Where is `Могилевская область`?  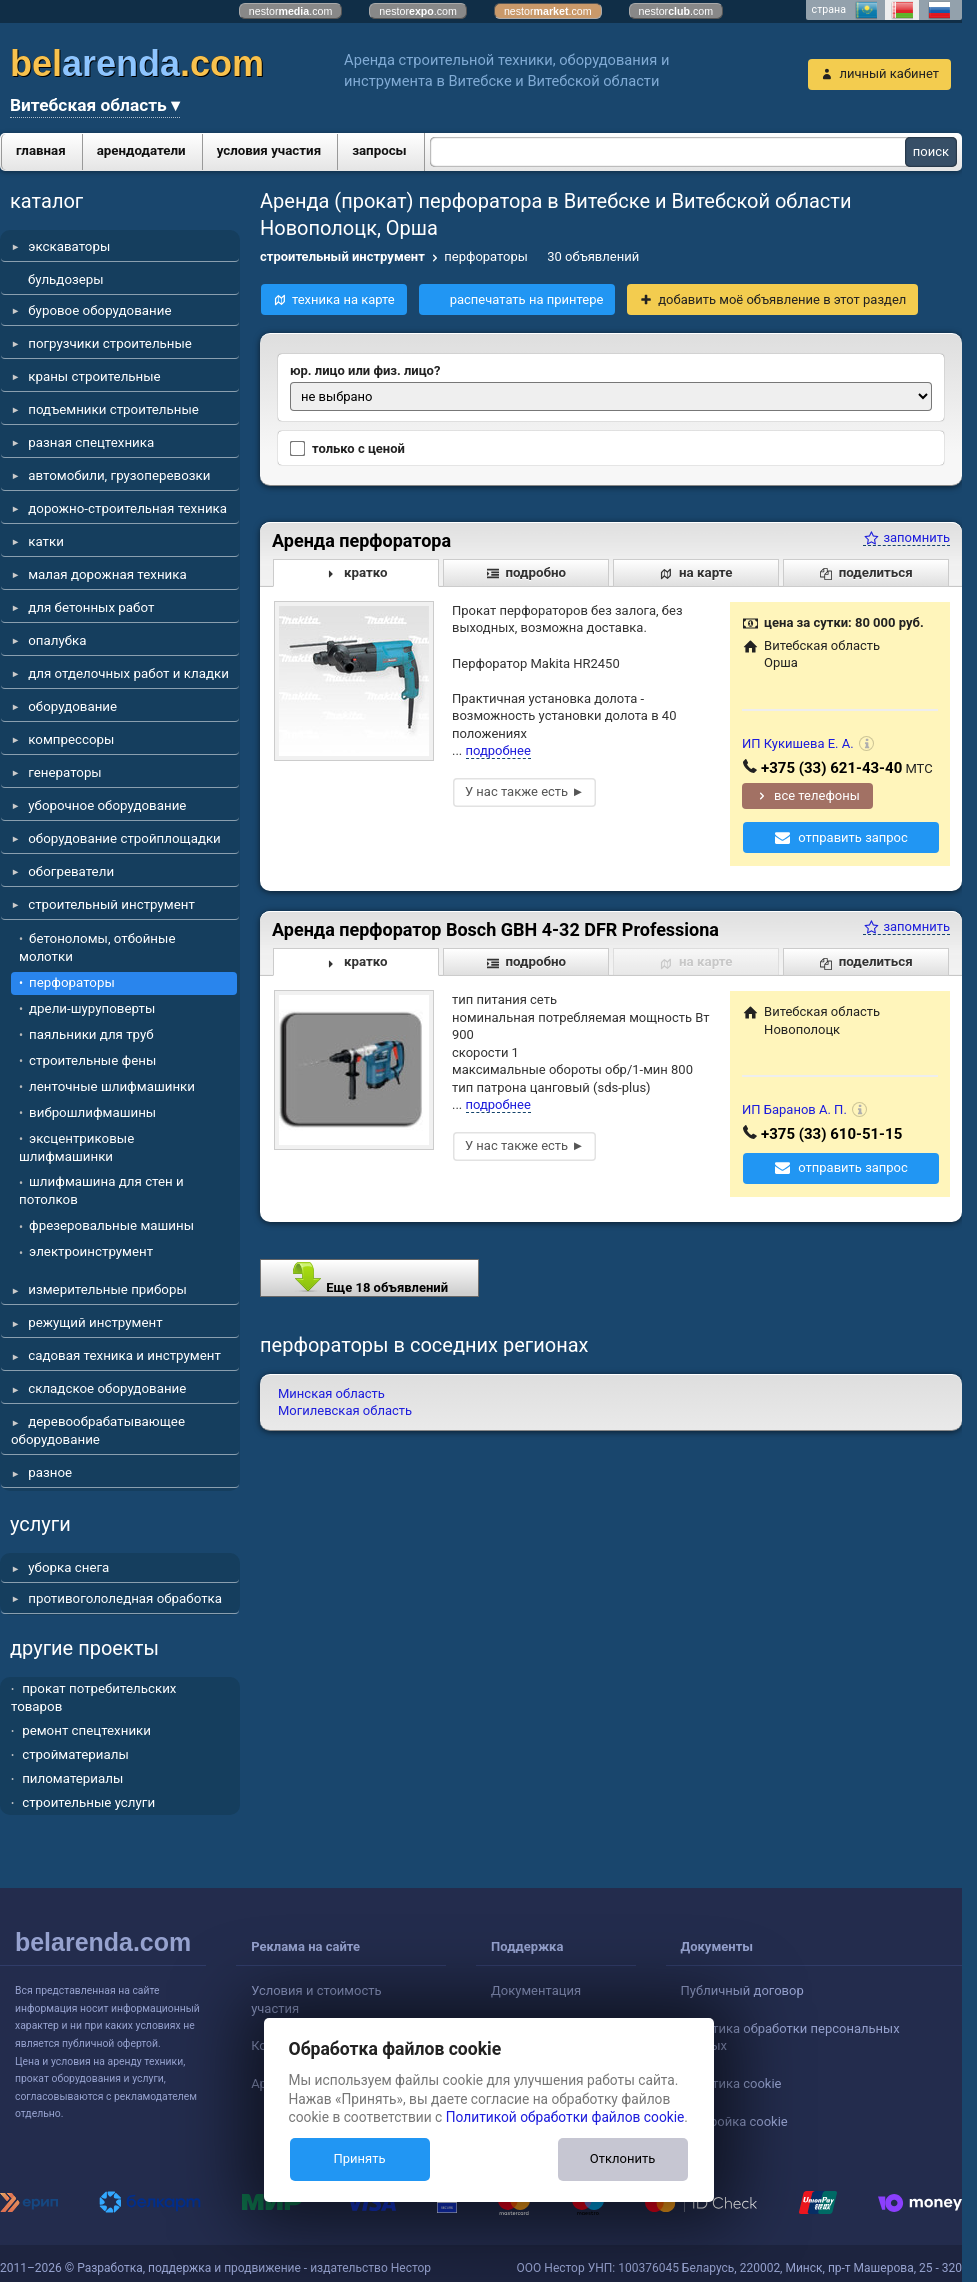 Могилевская область is located at coordinates (345, 1410).